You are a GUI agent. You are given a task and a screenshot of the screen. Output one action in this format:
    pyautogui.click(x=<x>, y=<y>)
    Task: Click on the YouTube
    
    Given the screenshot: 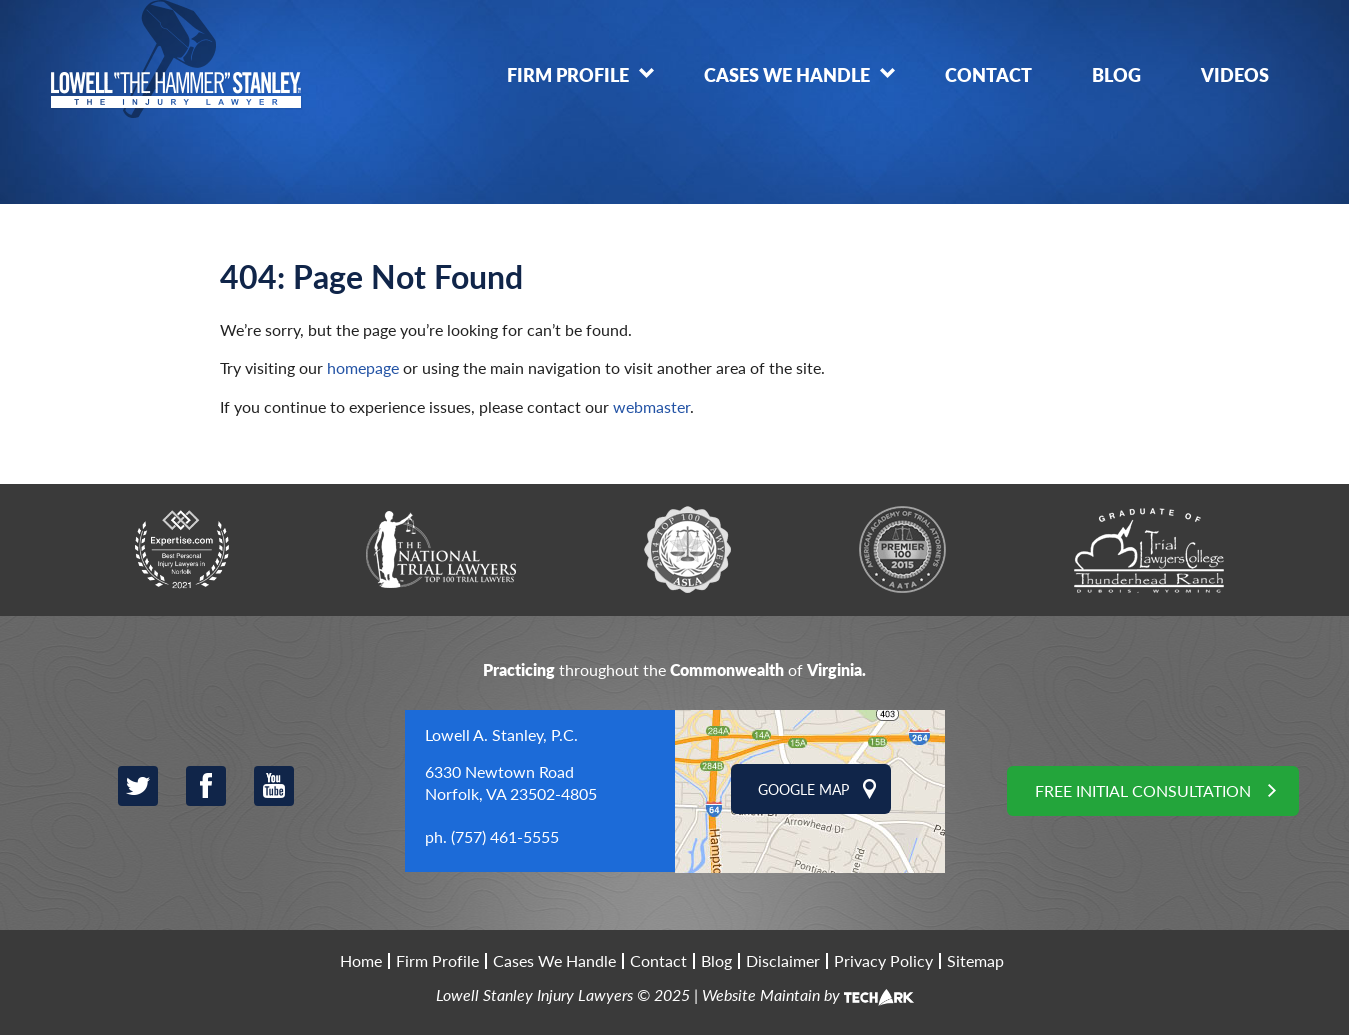 What is the action you would take?
    pyautogui.click(x=274, y=786)
    